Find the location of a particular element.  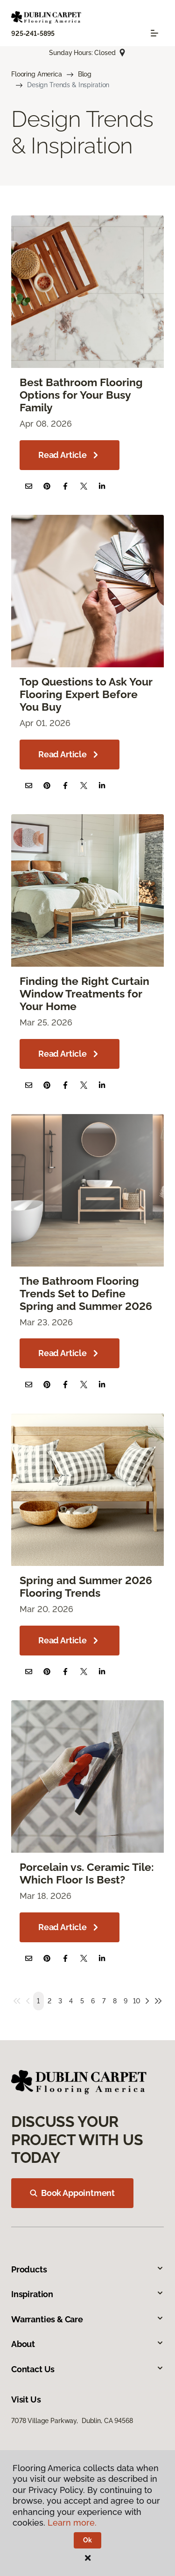

Book Appointment is located at coordinates (72, 2193).